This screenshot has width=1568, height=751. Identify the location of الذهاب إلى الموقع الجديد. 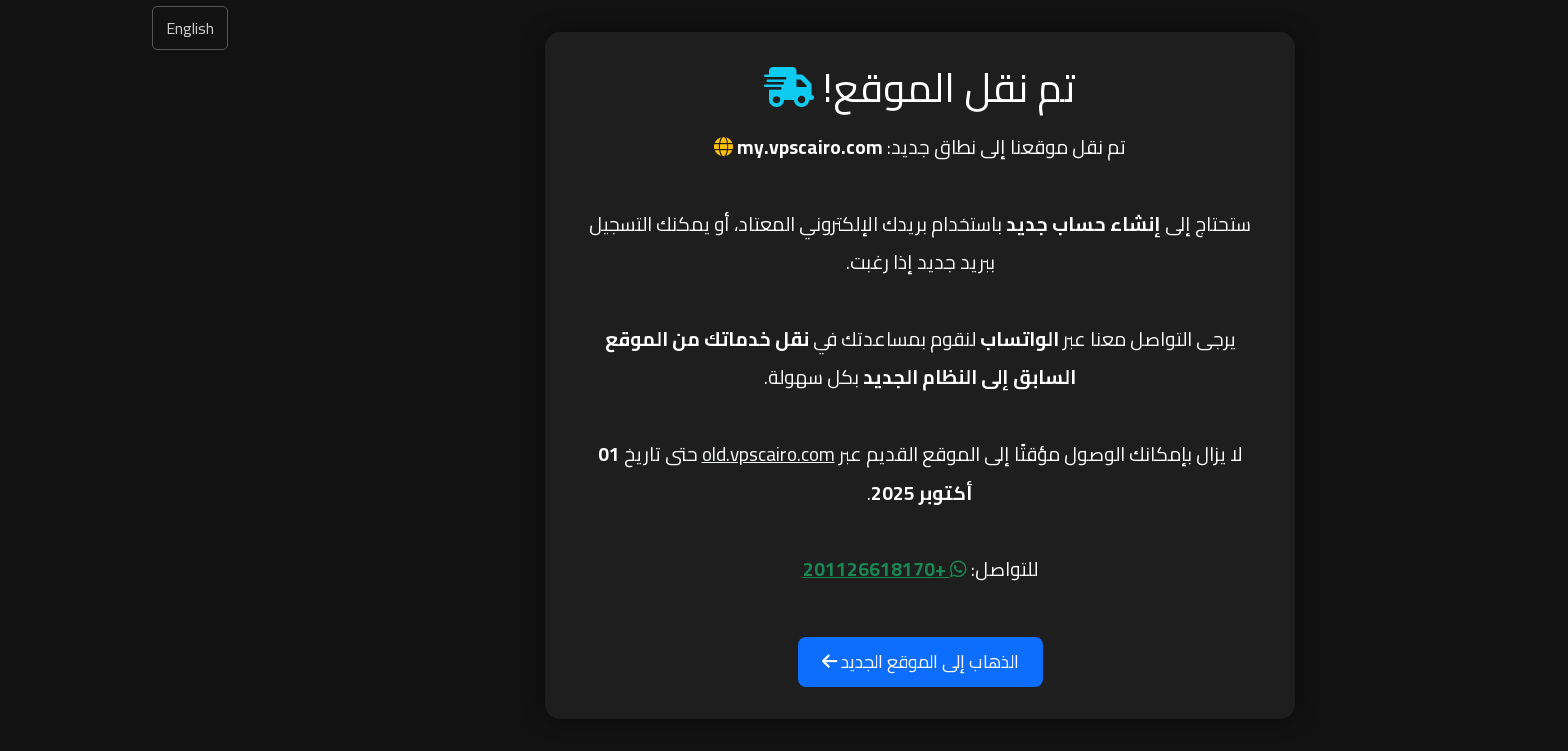
(784, 661).